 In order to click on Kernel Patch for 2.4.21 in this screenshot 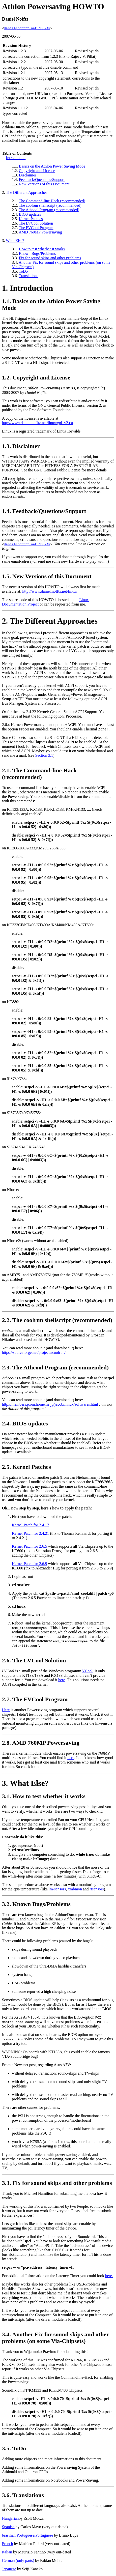, I will do `click(30, 1534)`.